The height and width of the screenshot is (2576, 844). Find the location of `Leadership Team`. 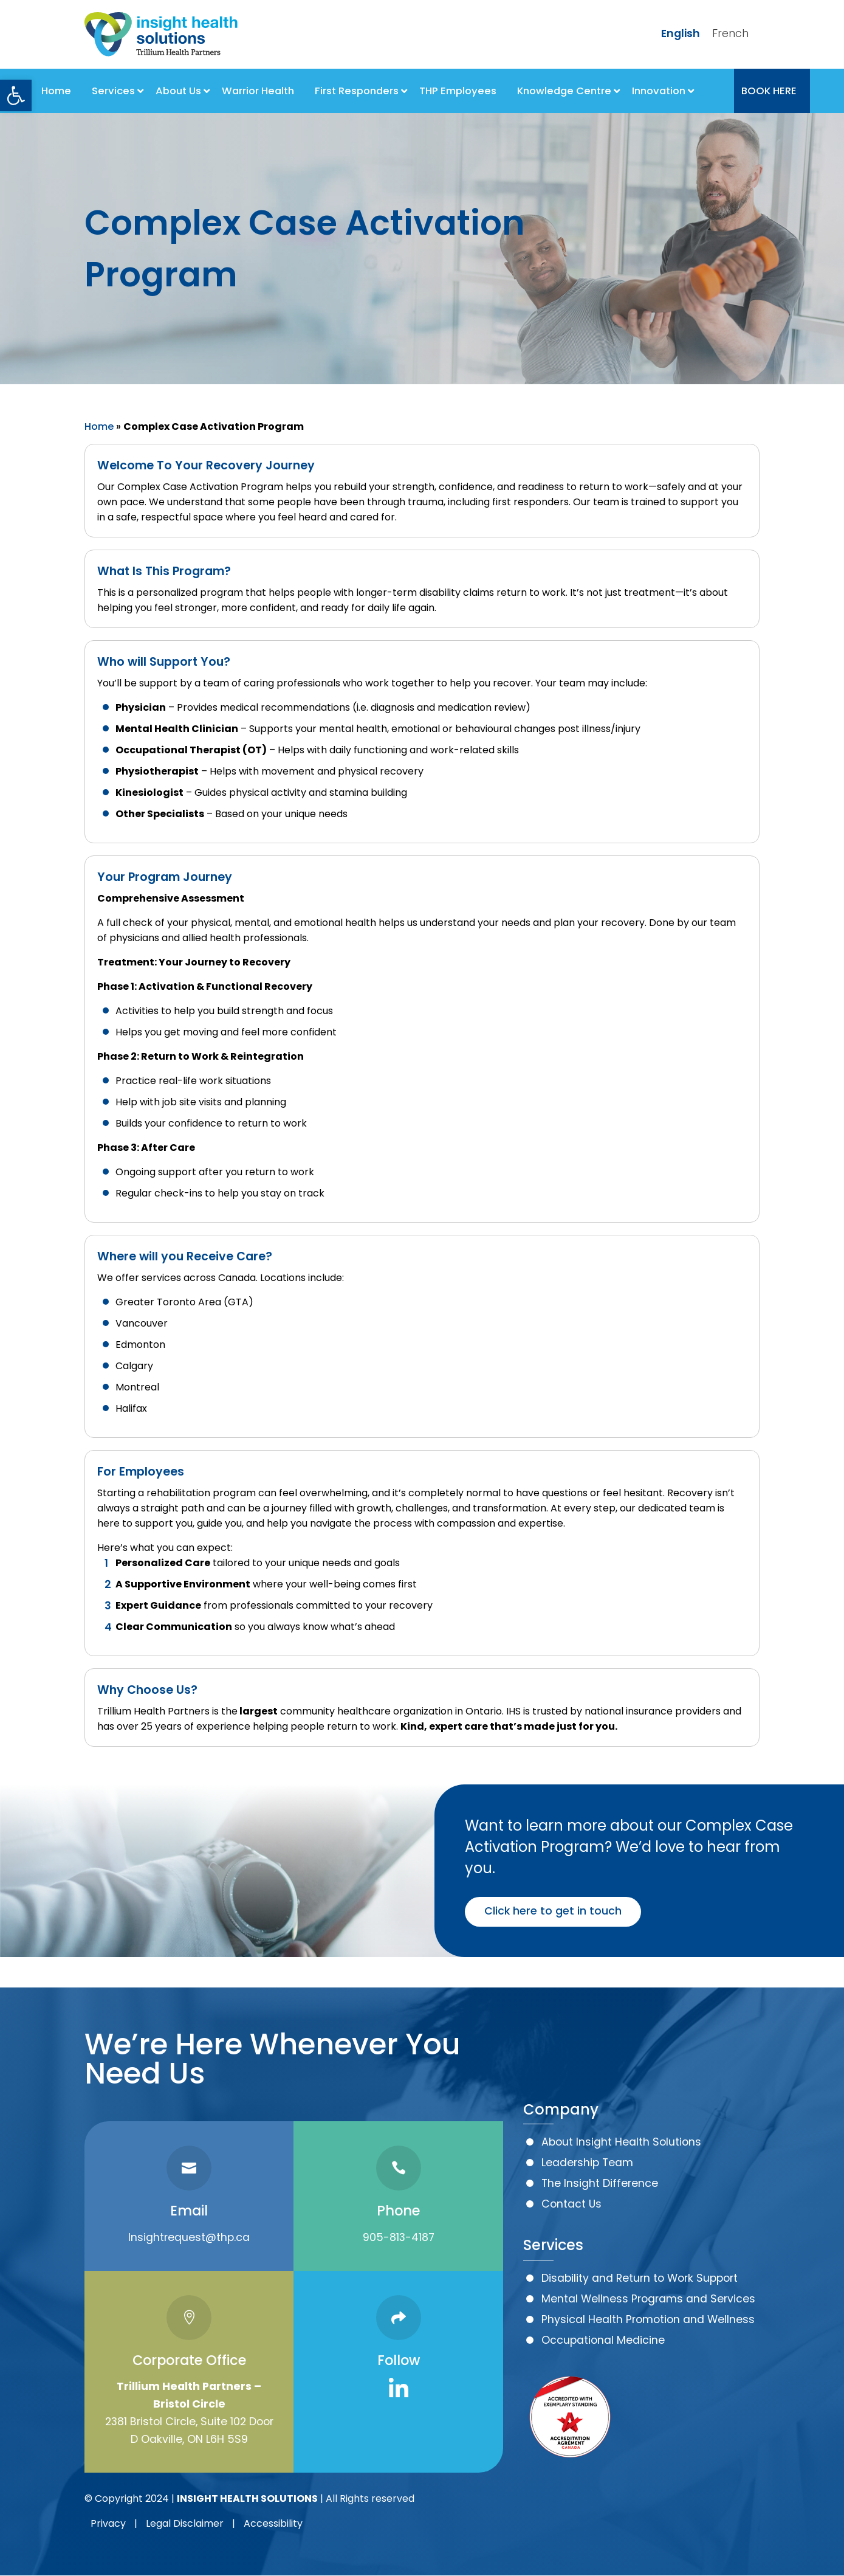

Leadership Team is located at coordinates (587, 2162).